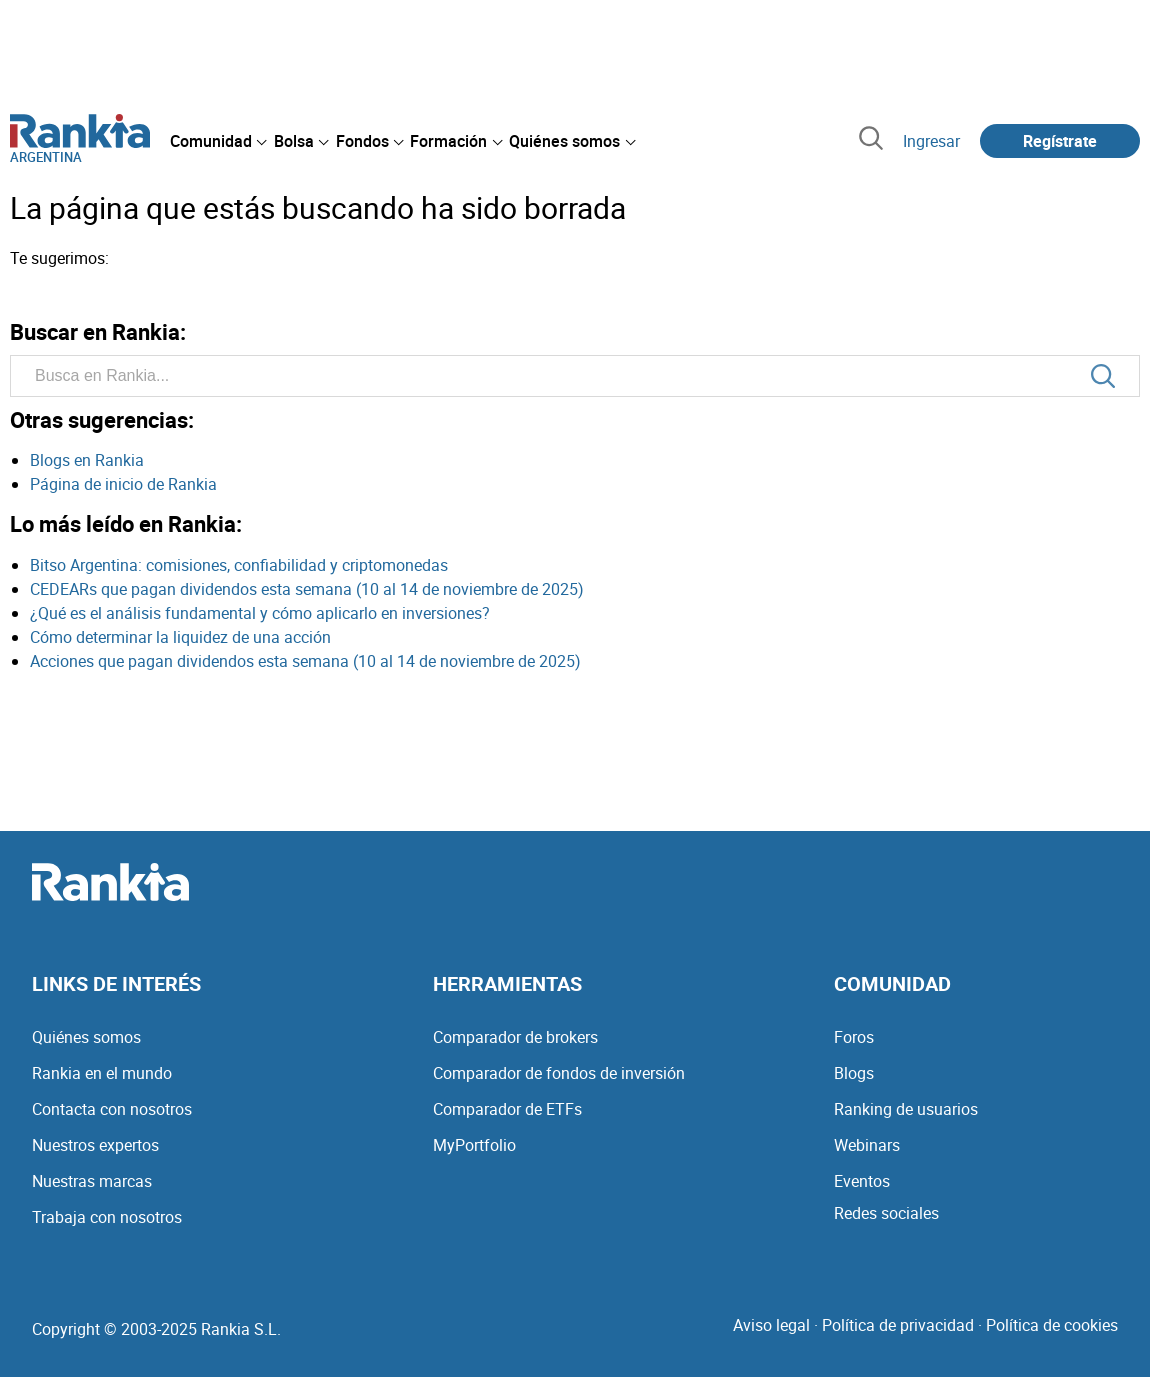 The image size is (1150, 1377). What do you see at coordinates (515, 1037) in the screenshot?
I see `Comparador de brokers` at bounding box center [515, 1037].